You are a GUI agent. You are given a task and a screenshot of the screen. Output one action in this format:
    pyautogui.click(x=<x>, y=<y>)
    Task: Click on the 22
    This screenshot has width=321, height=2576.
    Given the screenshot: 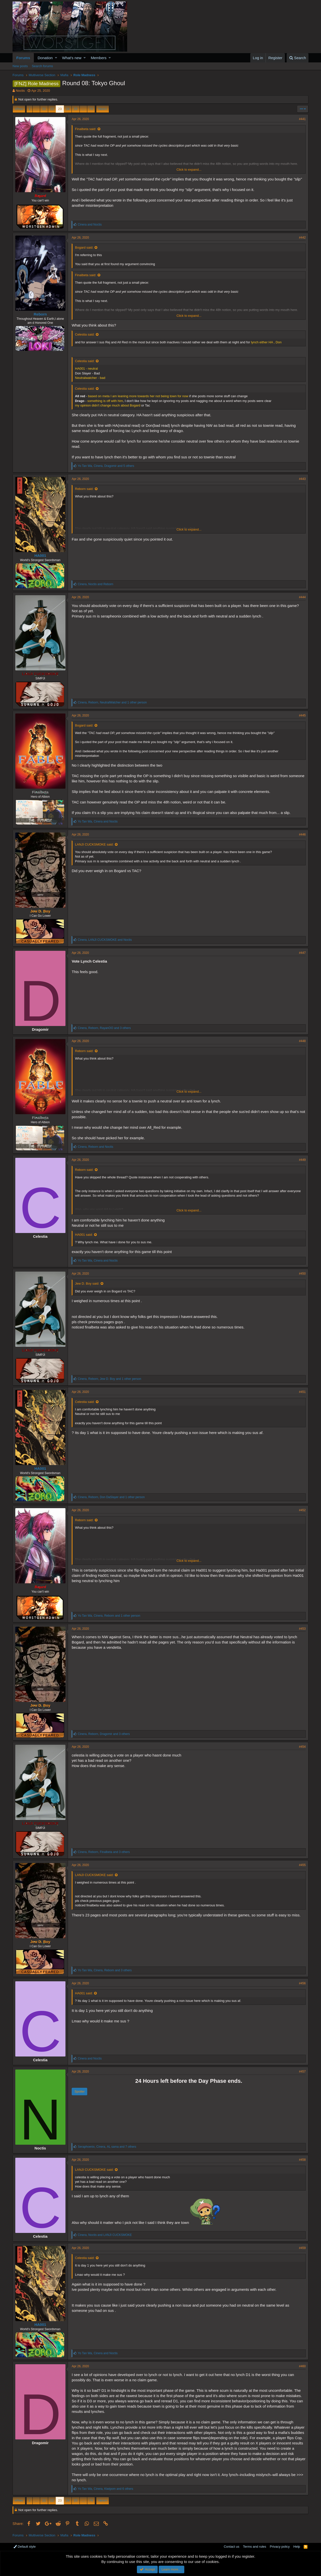 What is the action you would take?
    pyautogui.click(x=52, y=109)
    